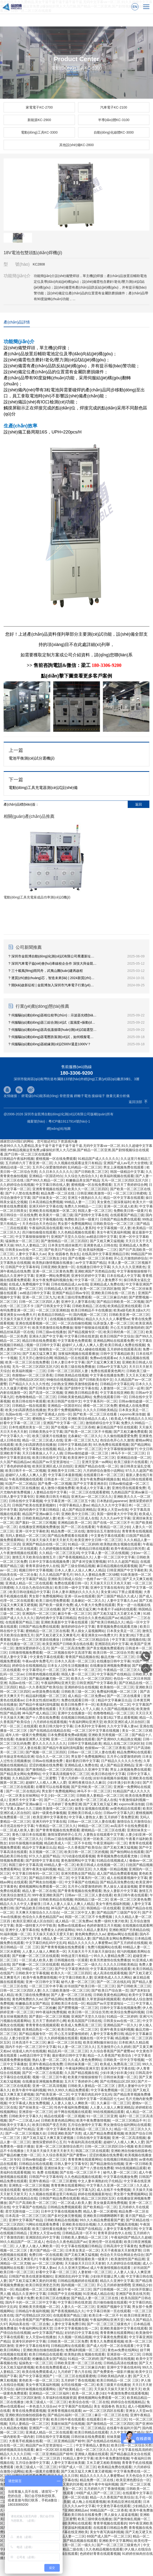 This screenshot has height=2576, width=153. Describe the element at coordinates (25, 1535) in the screenshot. I see `无吗人妻精品一区二区三区` at that location.